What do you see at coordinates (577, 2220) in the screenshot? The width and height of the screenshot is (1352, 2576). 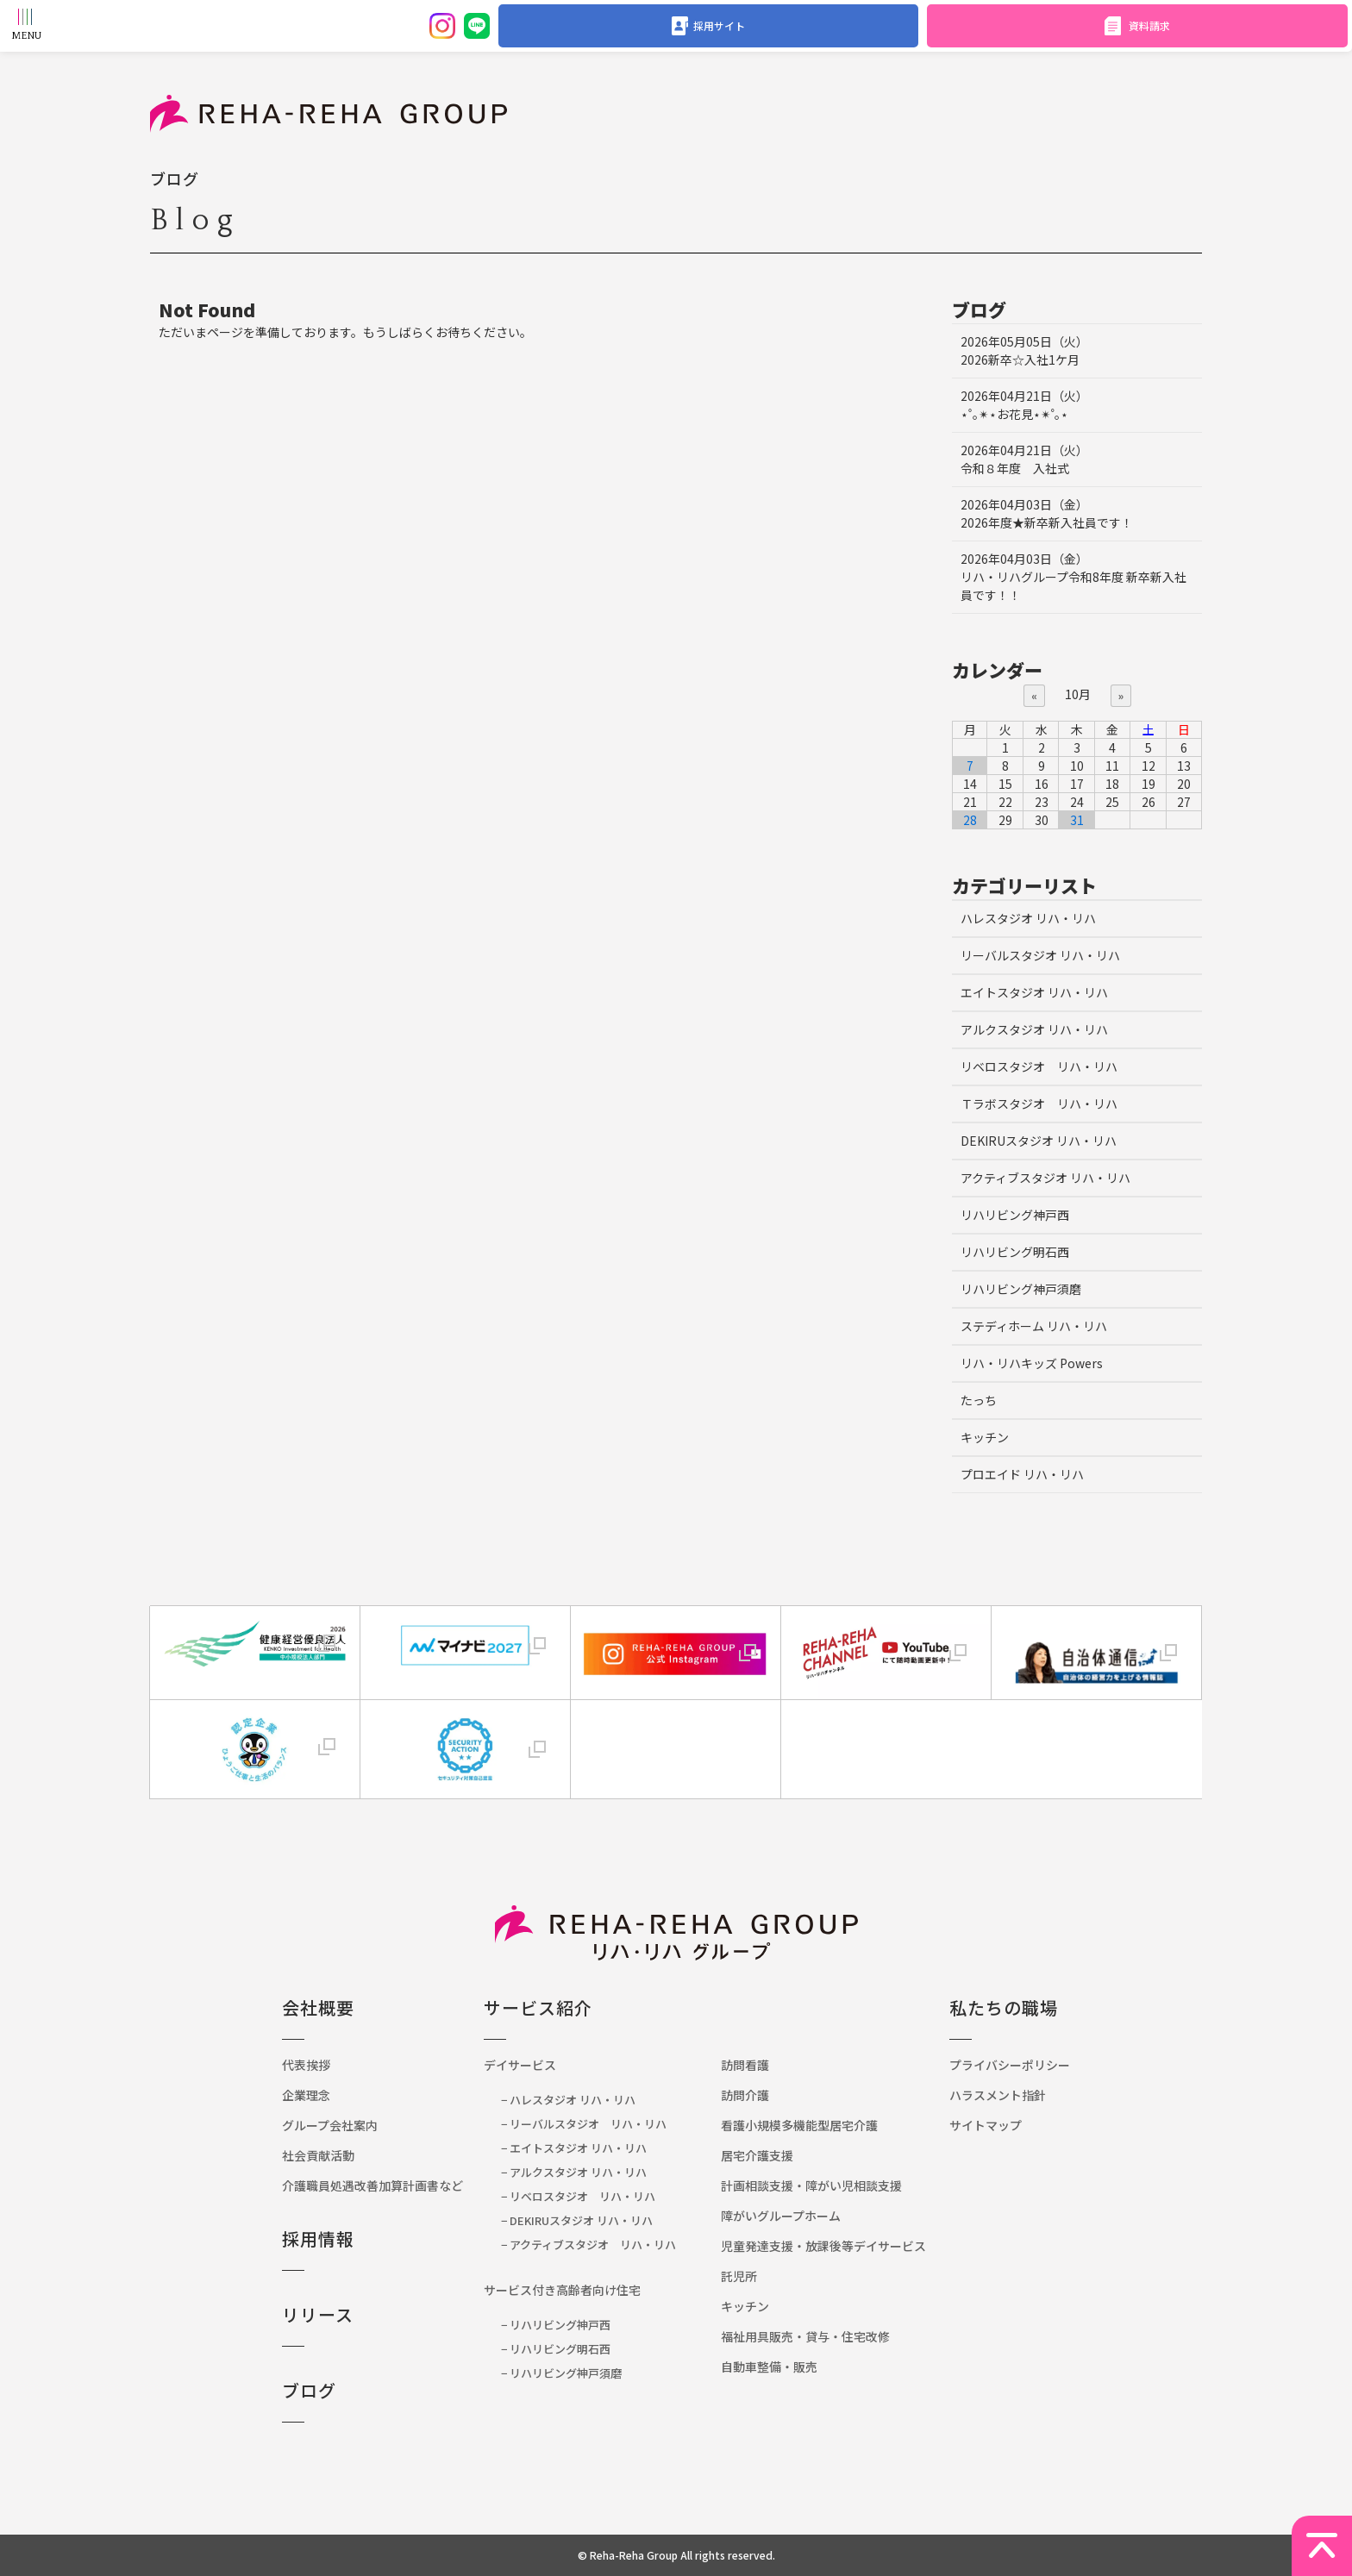 I see `− DEKIRUスタジオ リハ・リハ` at bounding box center [577, 2220].